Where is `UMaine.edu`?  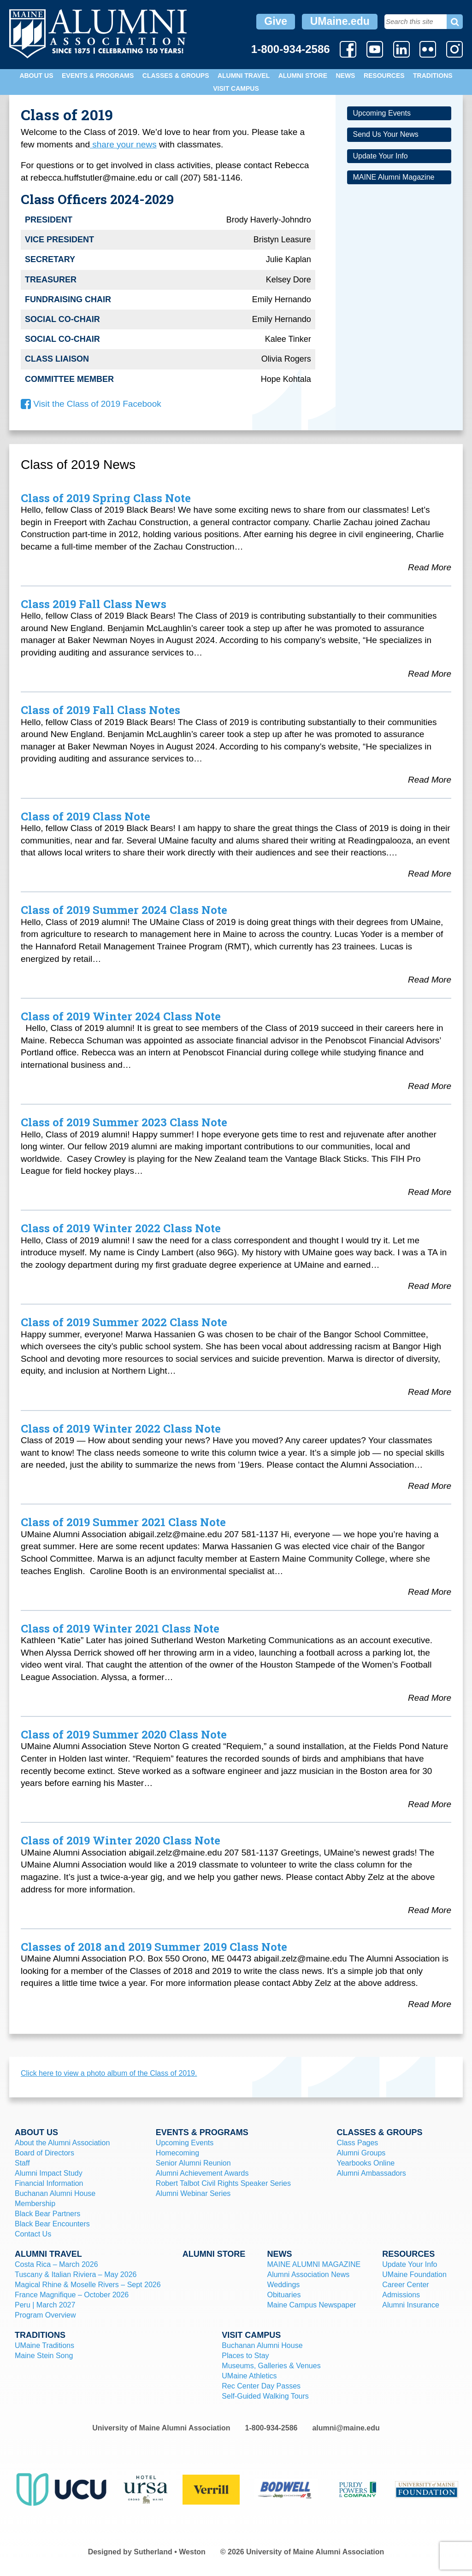 UMaine.edu is located at coordinates (340, 21).